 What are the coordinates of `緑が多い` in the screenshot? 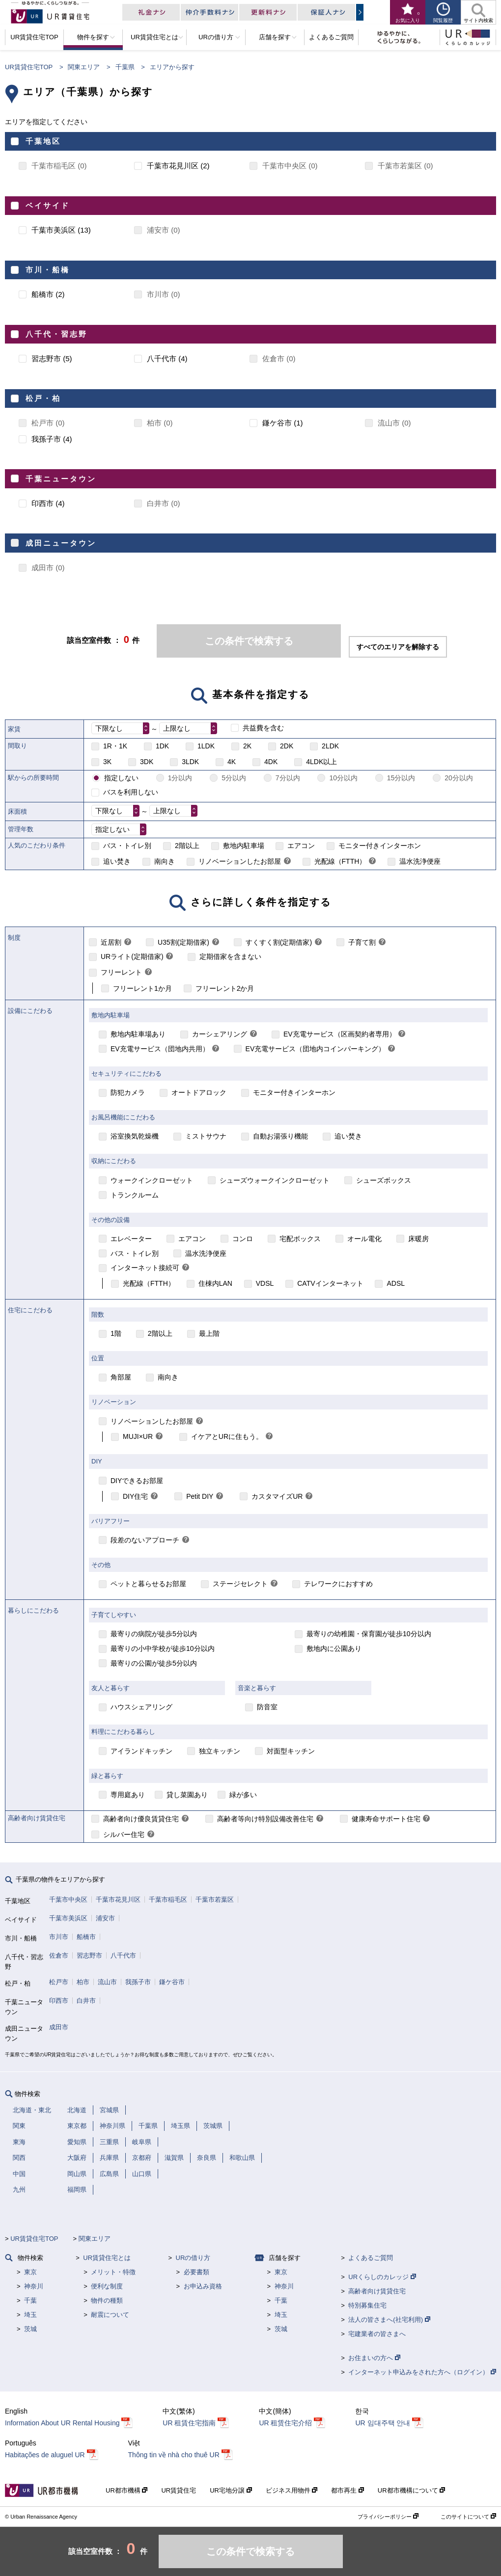 It's located at (243, 1795).